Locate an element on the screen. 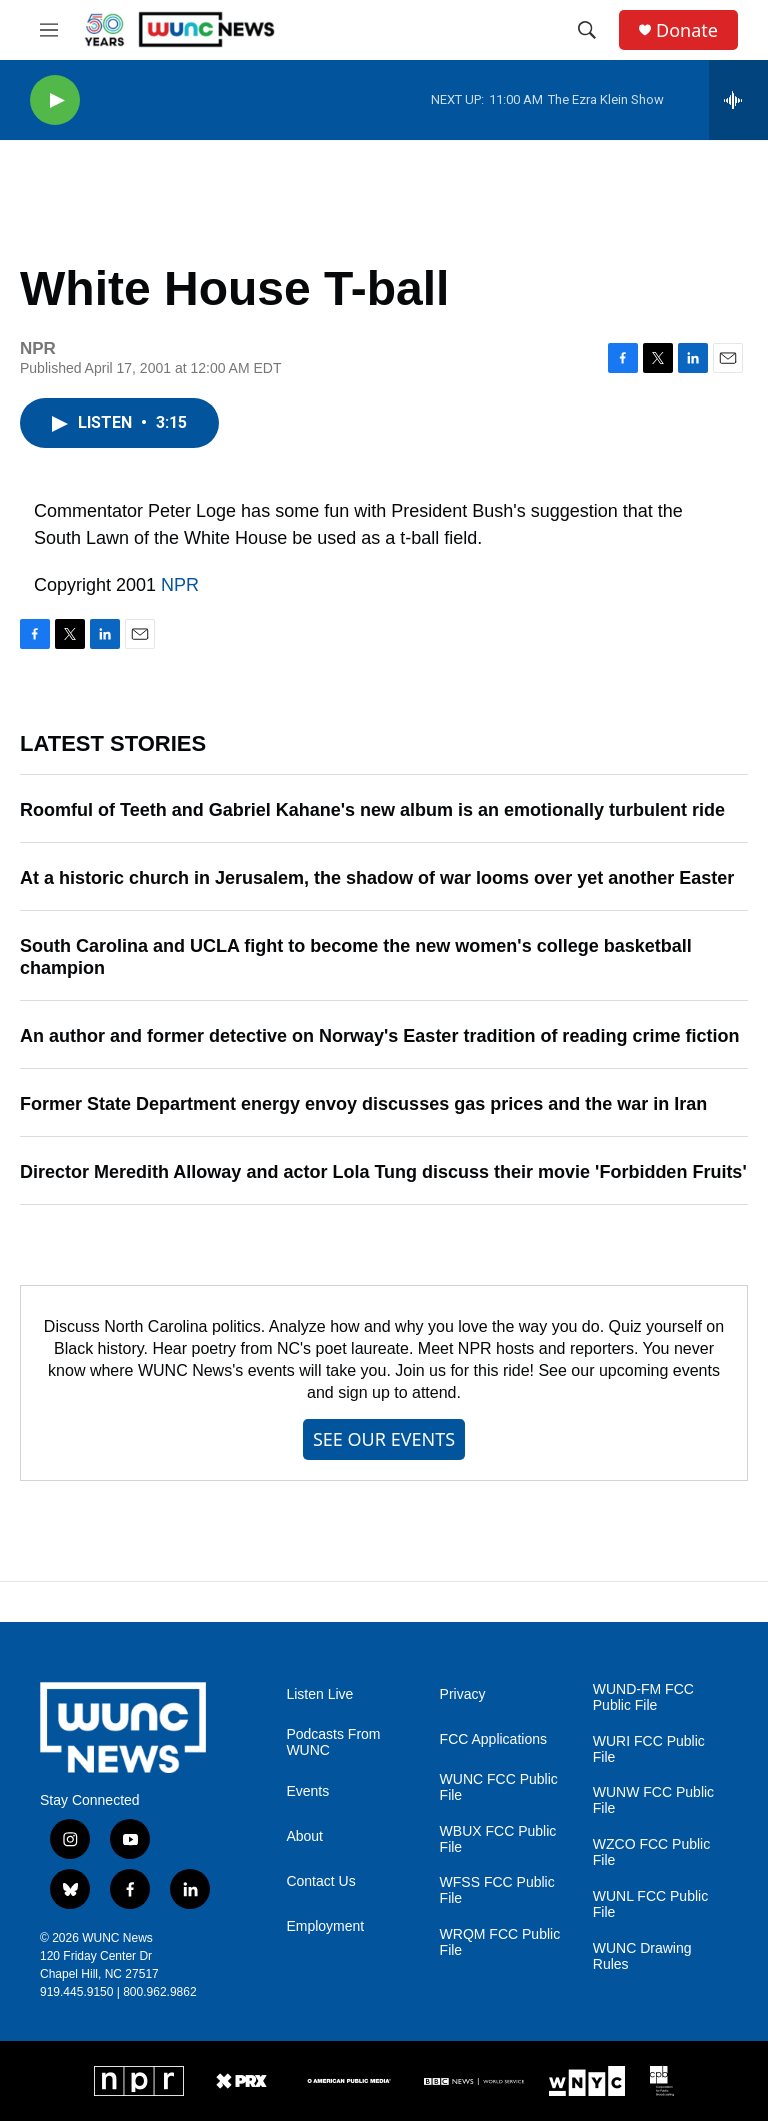  South Carolina and UCLA fight to become the new women's college basketball champion is located at coordinates (356, 957).